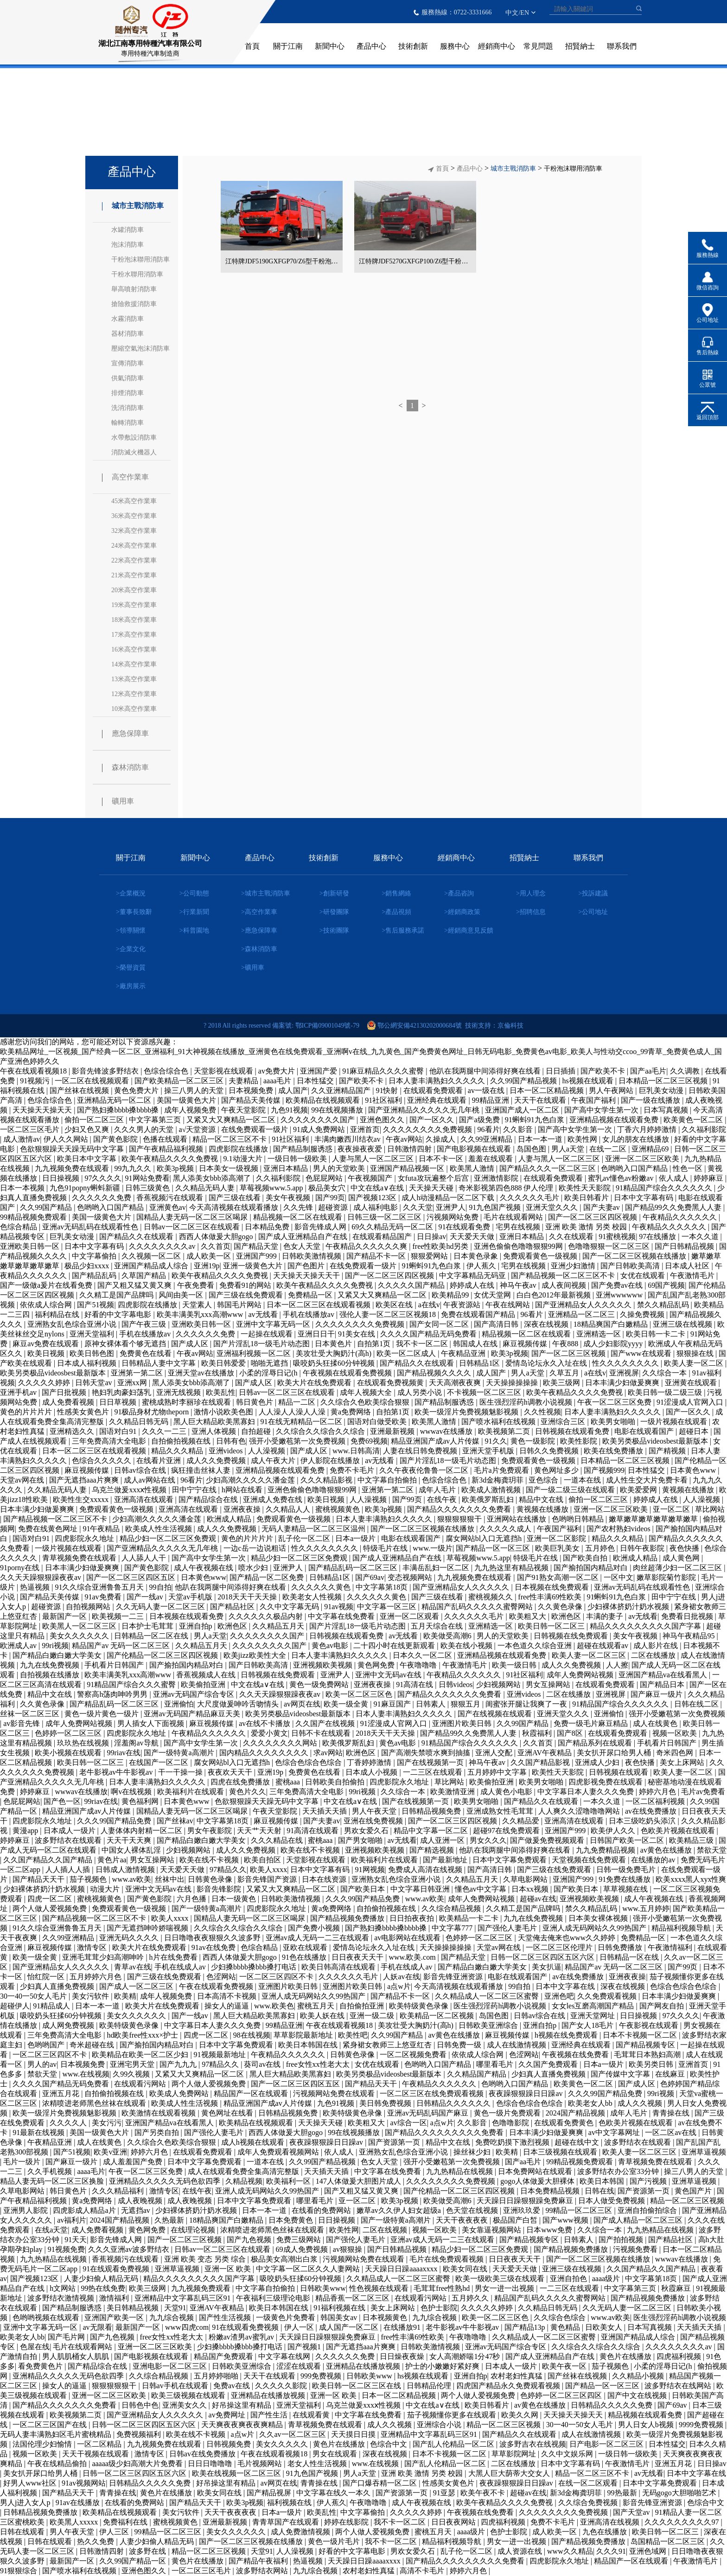 This screenshot has height=2576, width=727. I want to click on 天天干在线观看, so click(541, 1100).